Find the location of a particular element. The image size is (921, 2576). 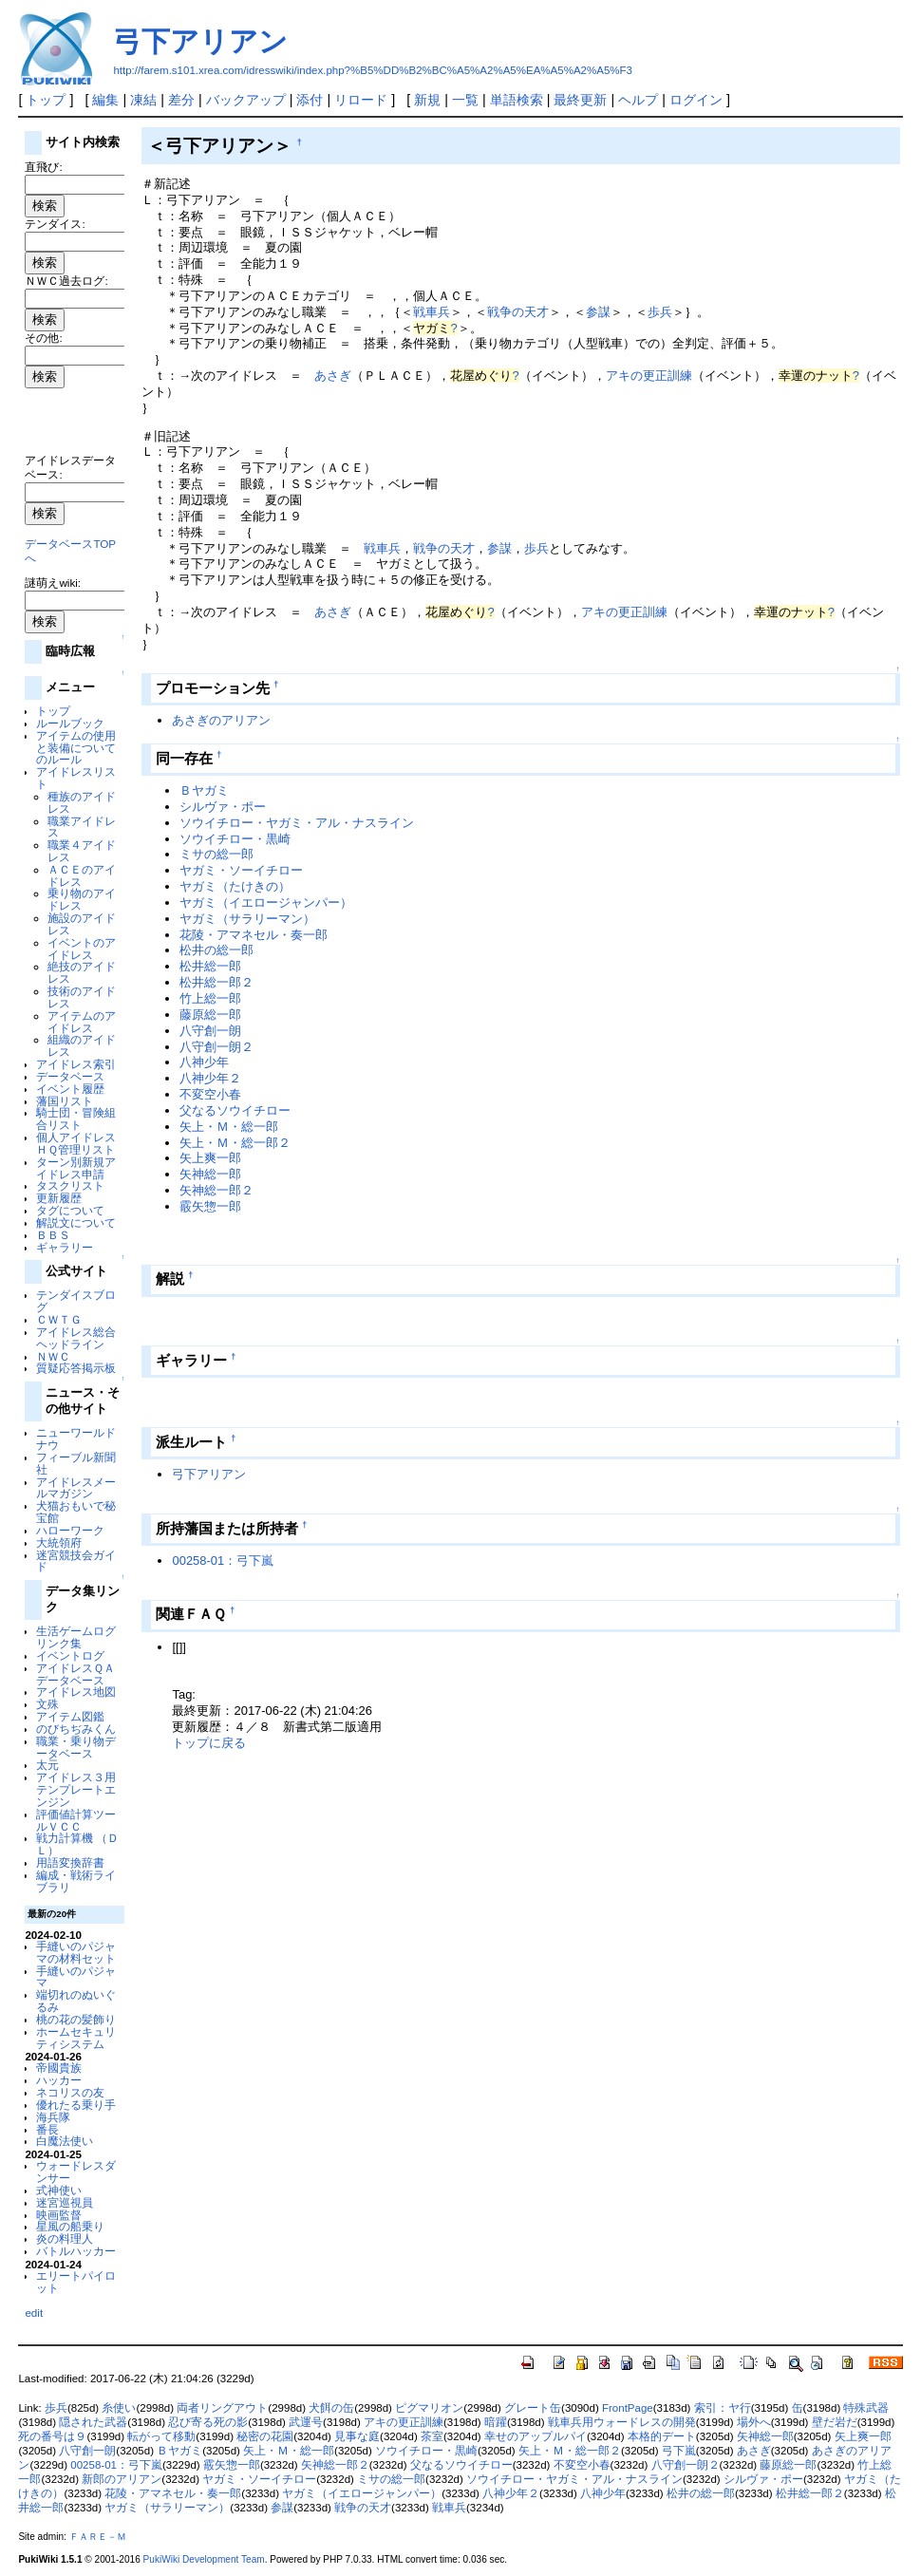

アイドレス３用テンプレートエンジン is located at coordinates (76, 1789).